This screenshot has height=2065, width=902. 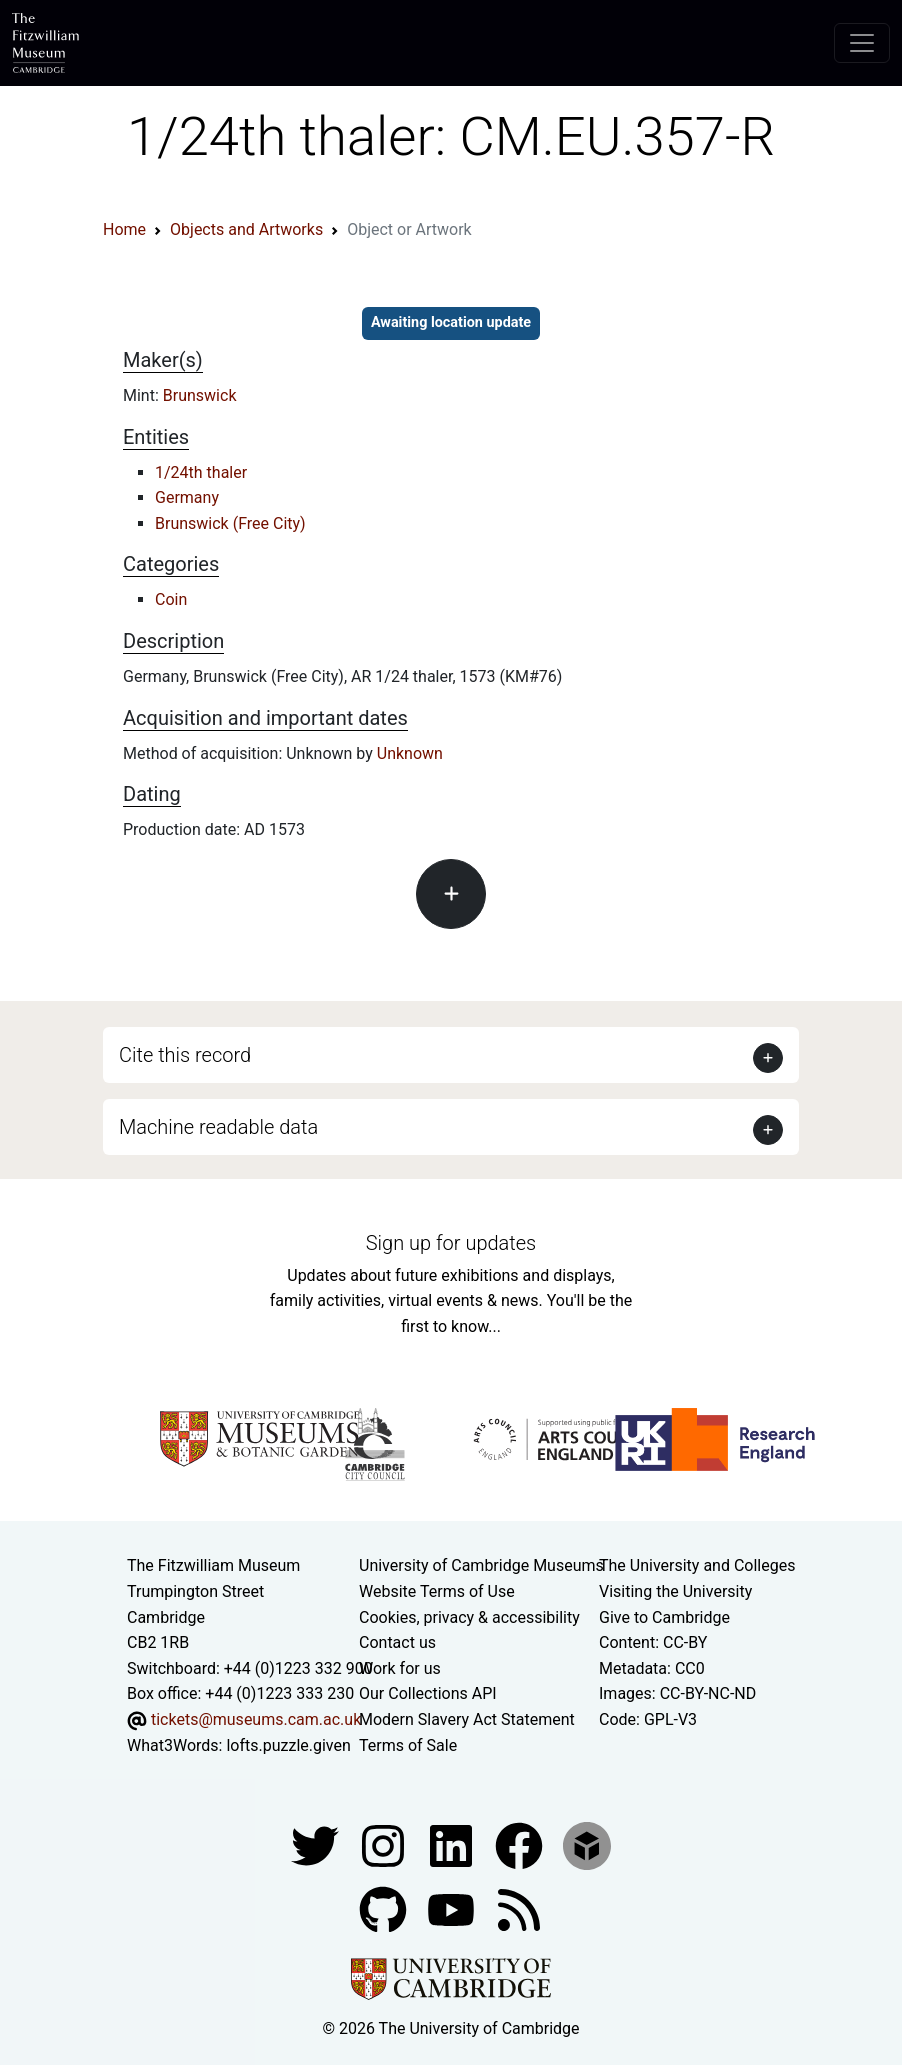 What do you see at coordinates (400, 1668) in the screenshot?
I see `Work for us` at bounding box center [400, 1668].